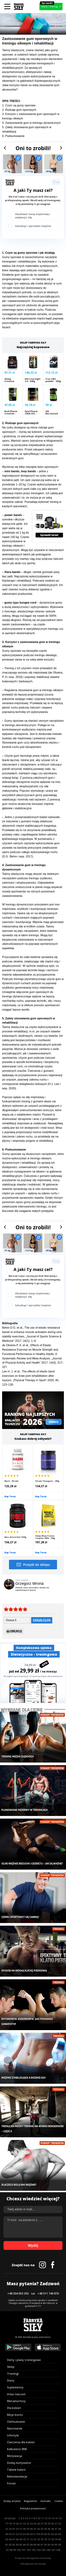 Image resolution: width=66 pixels, height=2576 pixels. Describe the element at coordinates (59, 2523) in the screenshot. I see `32` at that location.